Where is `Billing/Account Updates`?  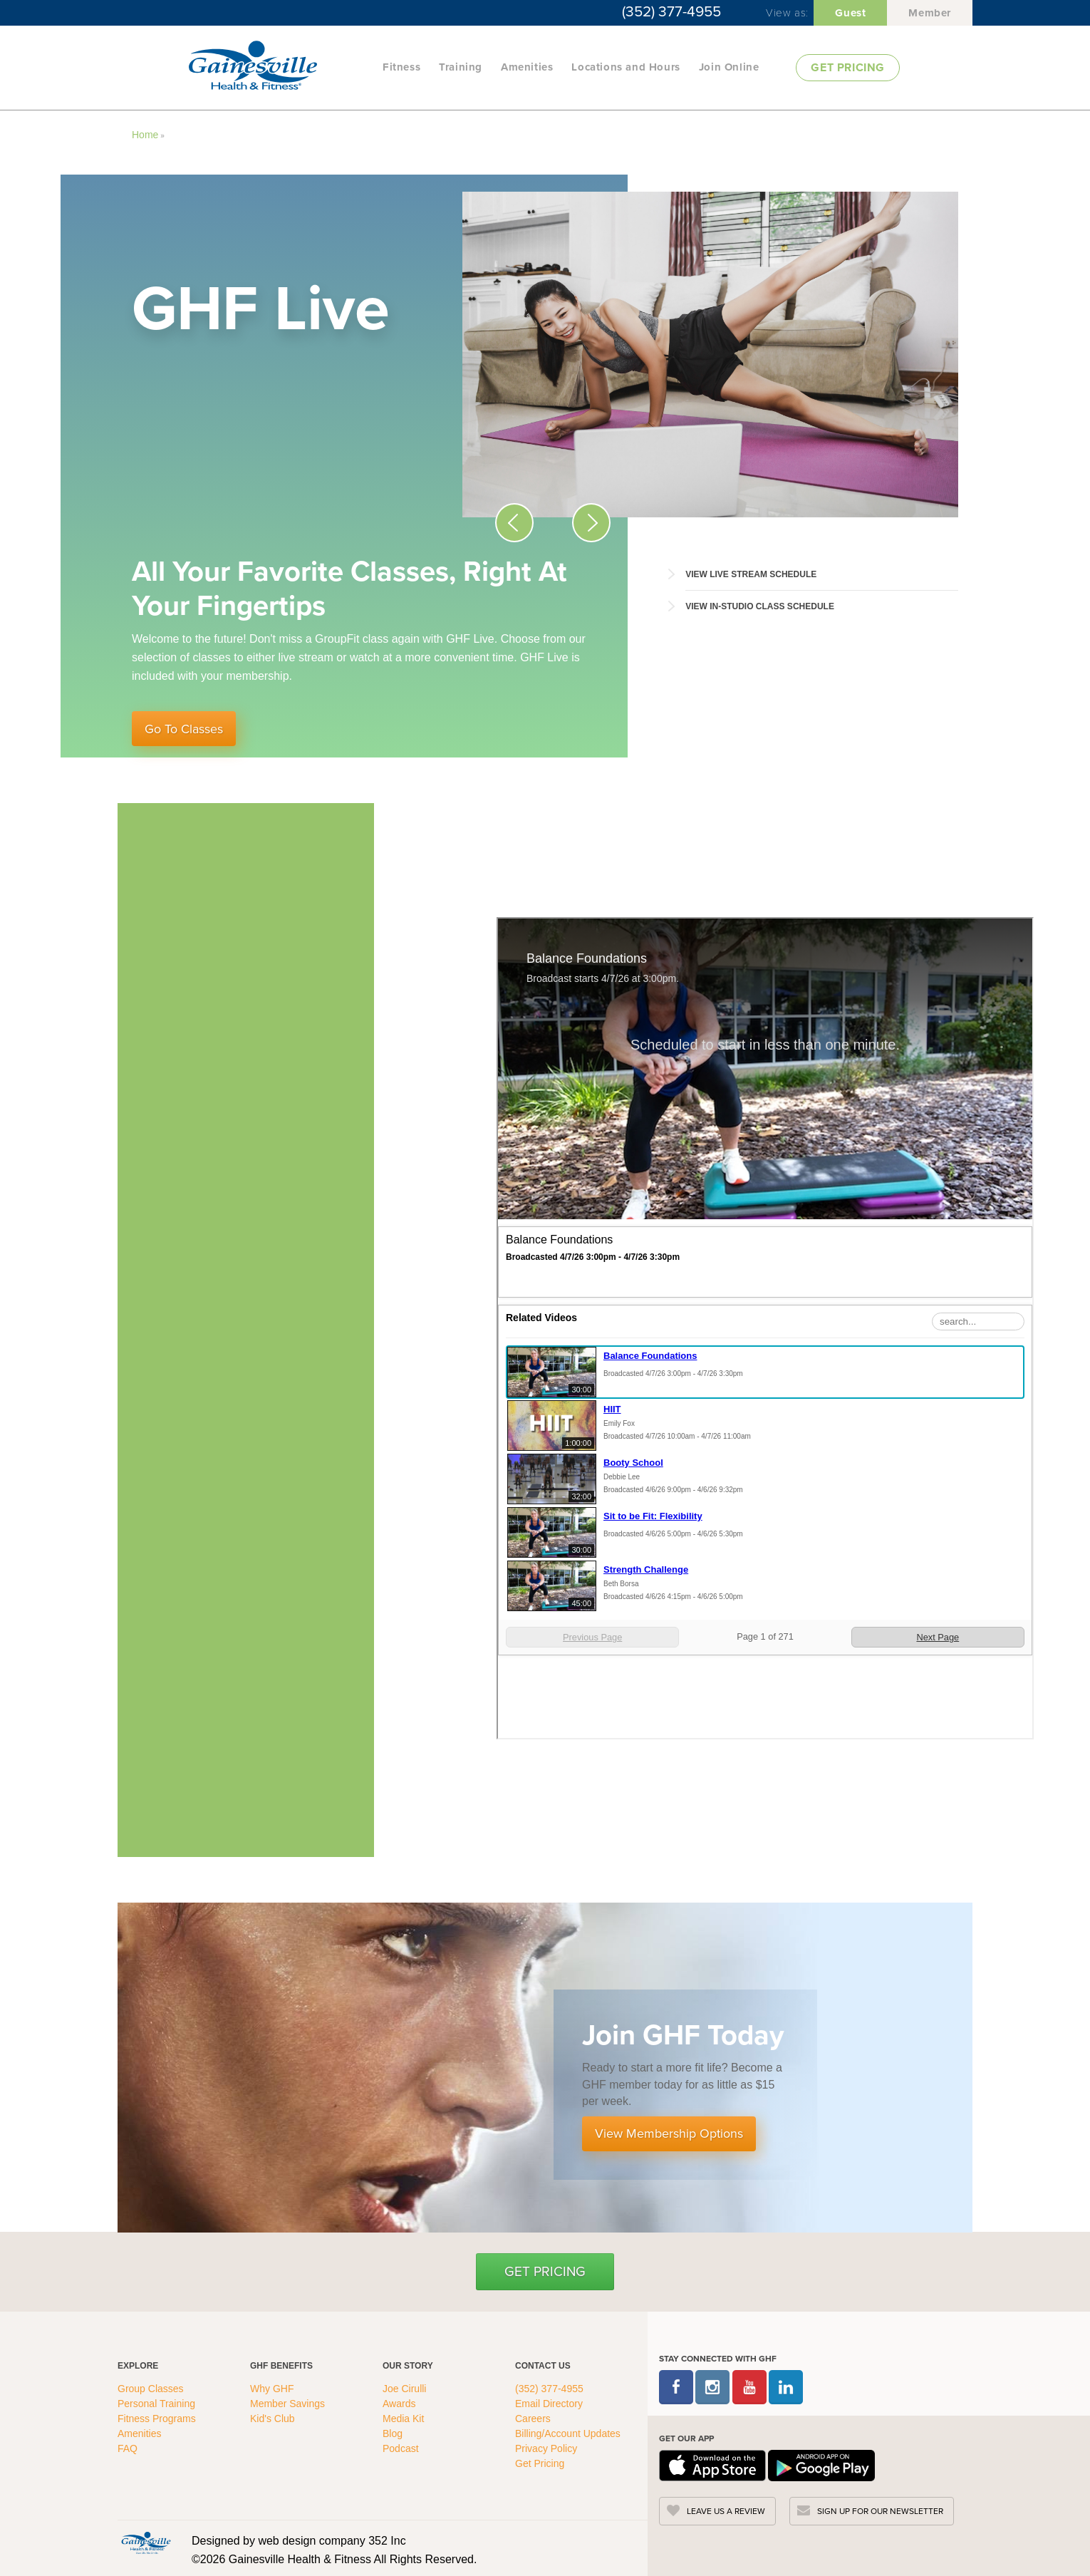
Billing/Account Updates is located at coordinates (568, 2433).